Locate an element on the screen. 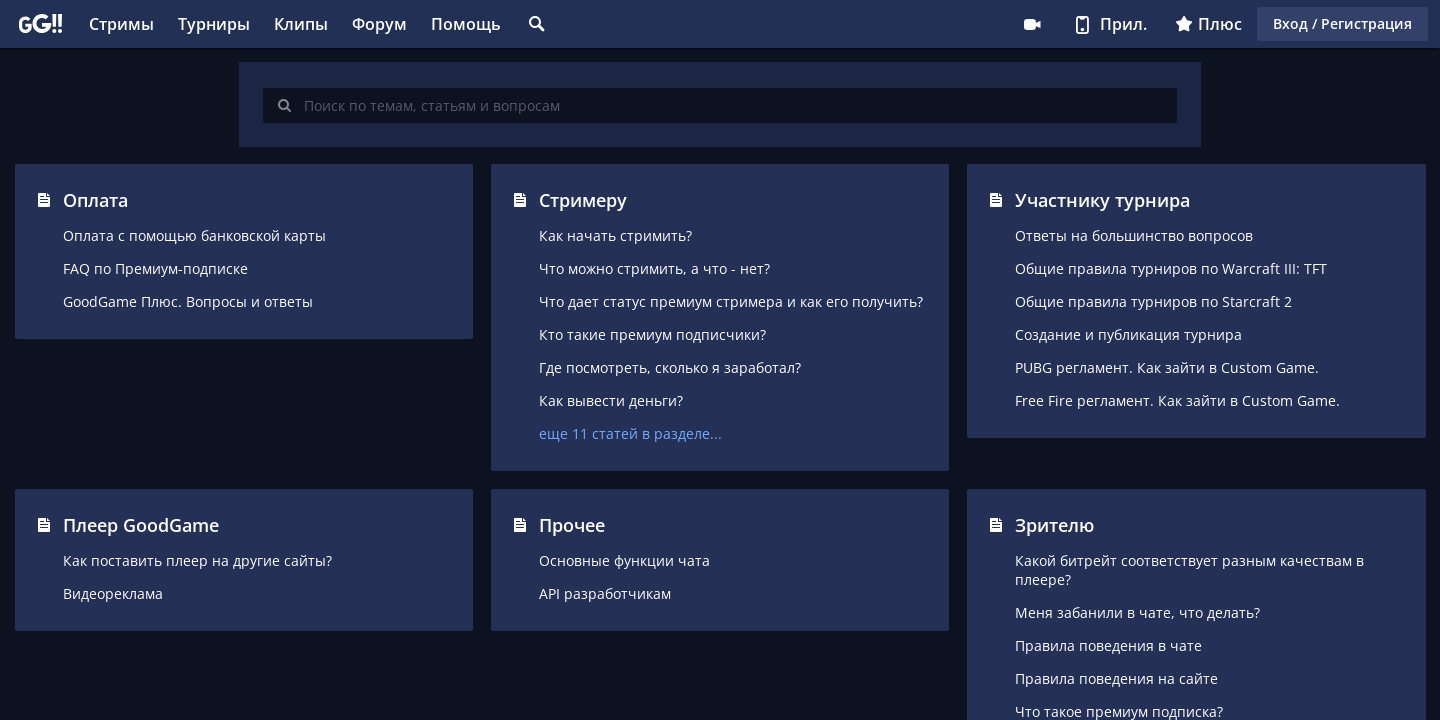  Меня забанили в чате, что делать? is located at coordinates (1137, 612).